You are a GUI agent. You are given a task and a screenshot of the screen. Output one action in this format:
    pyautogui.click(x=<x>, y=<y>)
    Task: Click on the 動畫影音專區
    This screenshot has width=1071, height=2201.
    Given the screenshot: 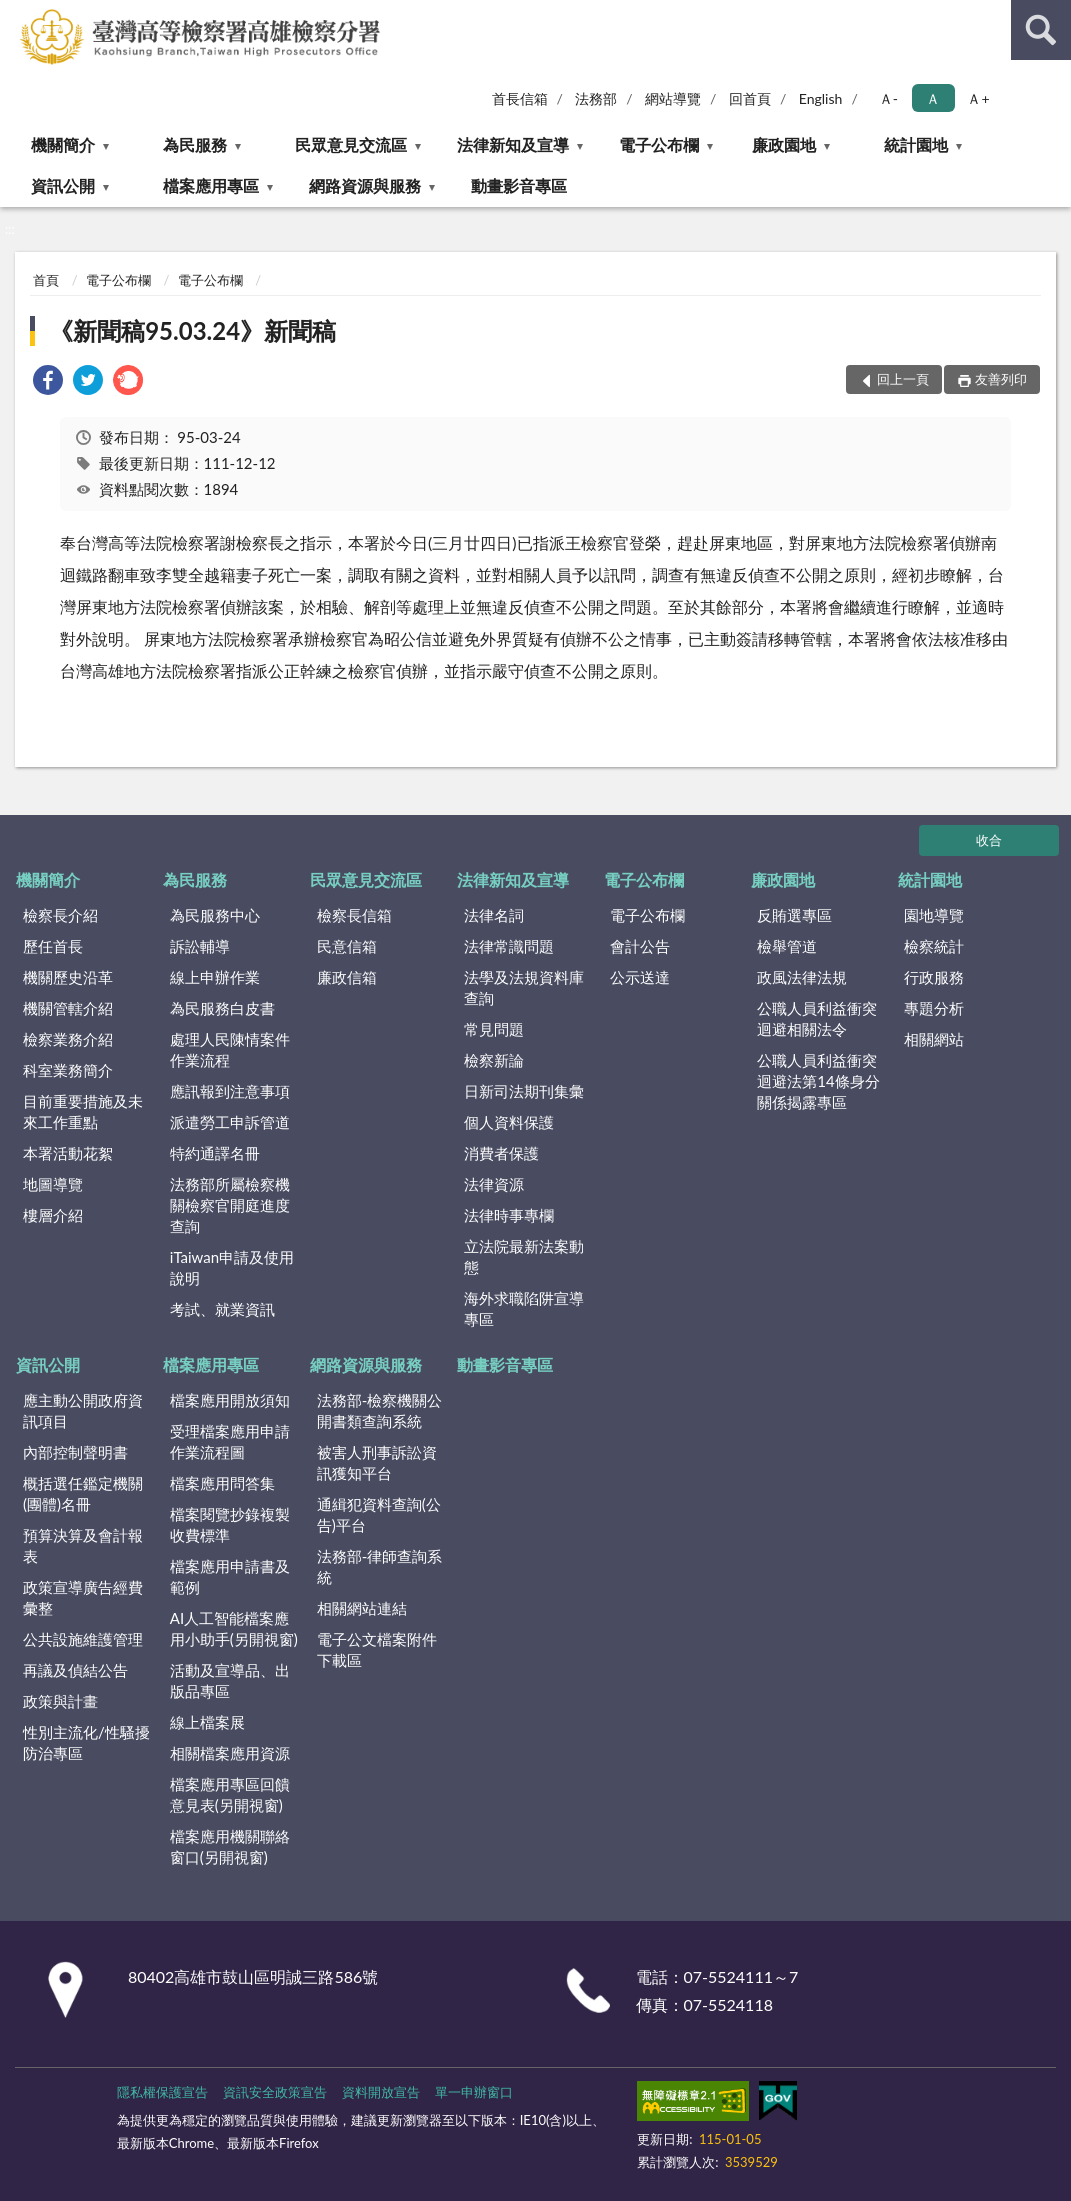 What is the action you would take?
    pyautogui.click(x=519, y=185)
    